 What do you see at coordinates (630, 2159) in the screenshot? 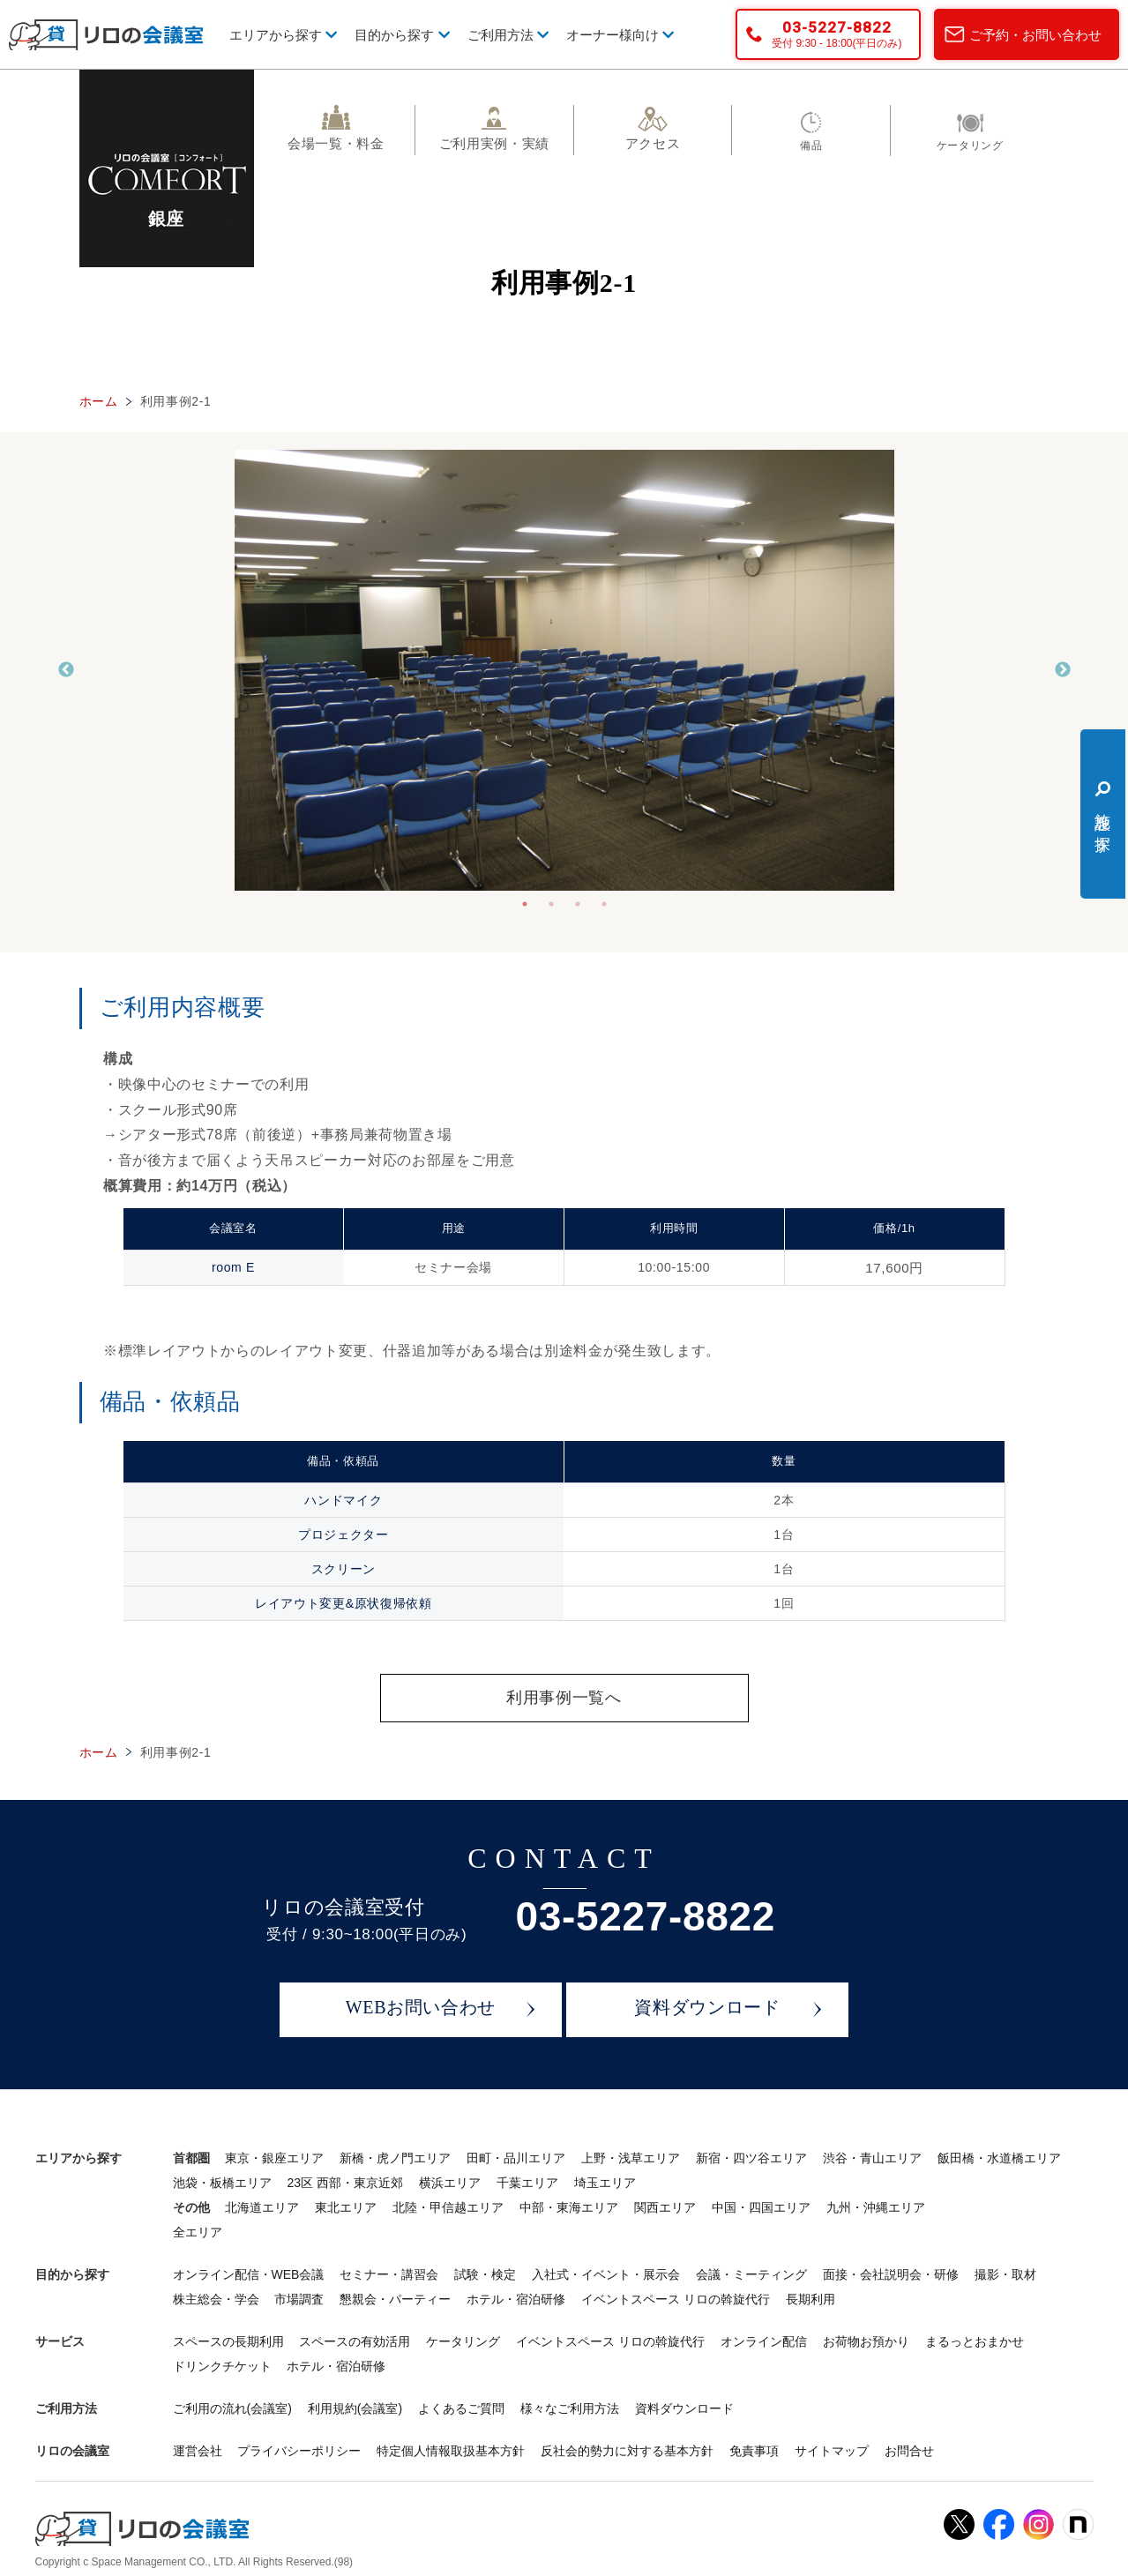
I see `上野・浅草エリア` at bounding box center [630, 2159].